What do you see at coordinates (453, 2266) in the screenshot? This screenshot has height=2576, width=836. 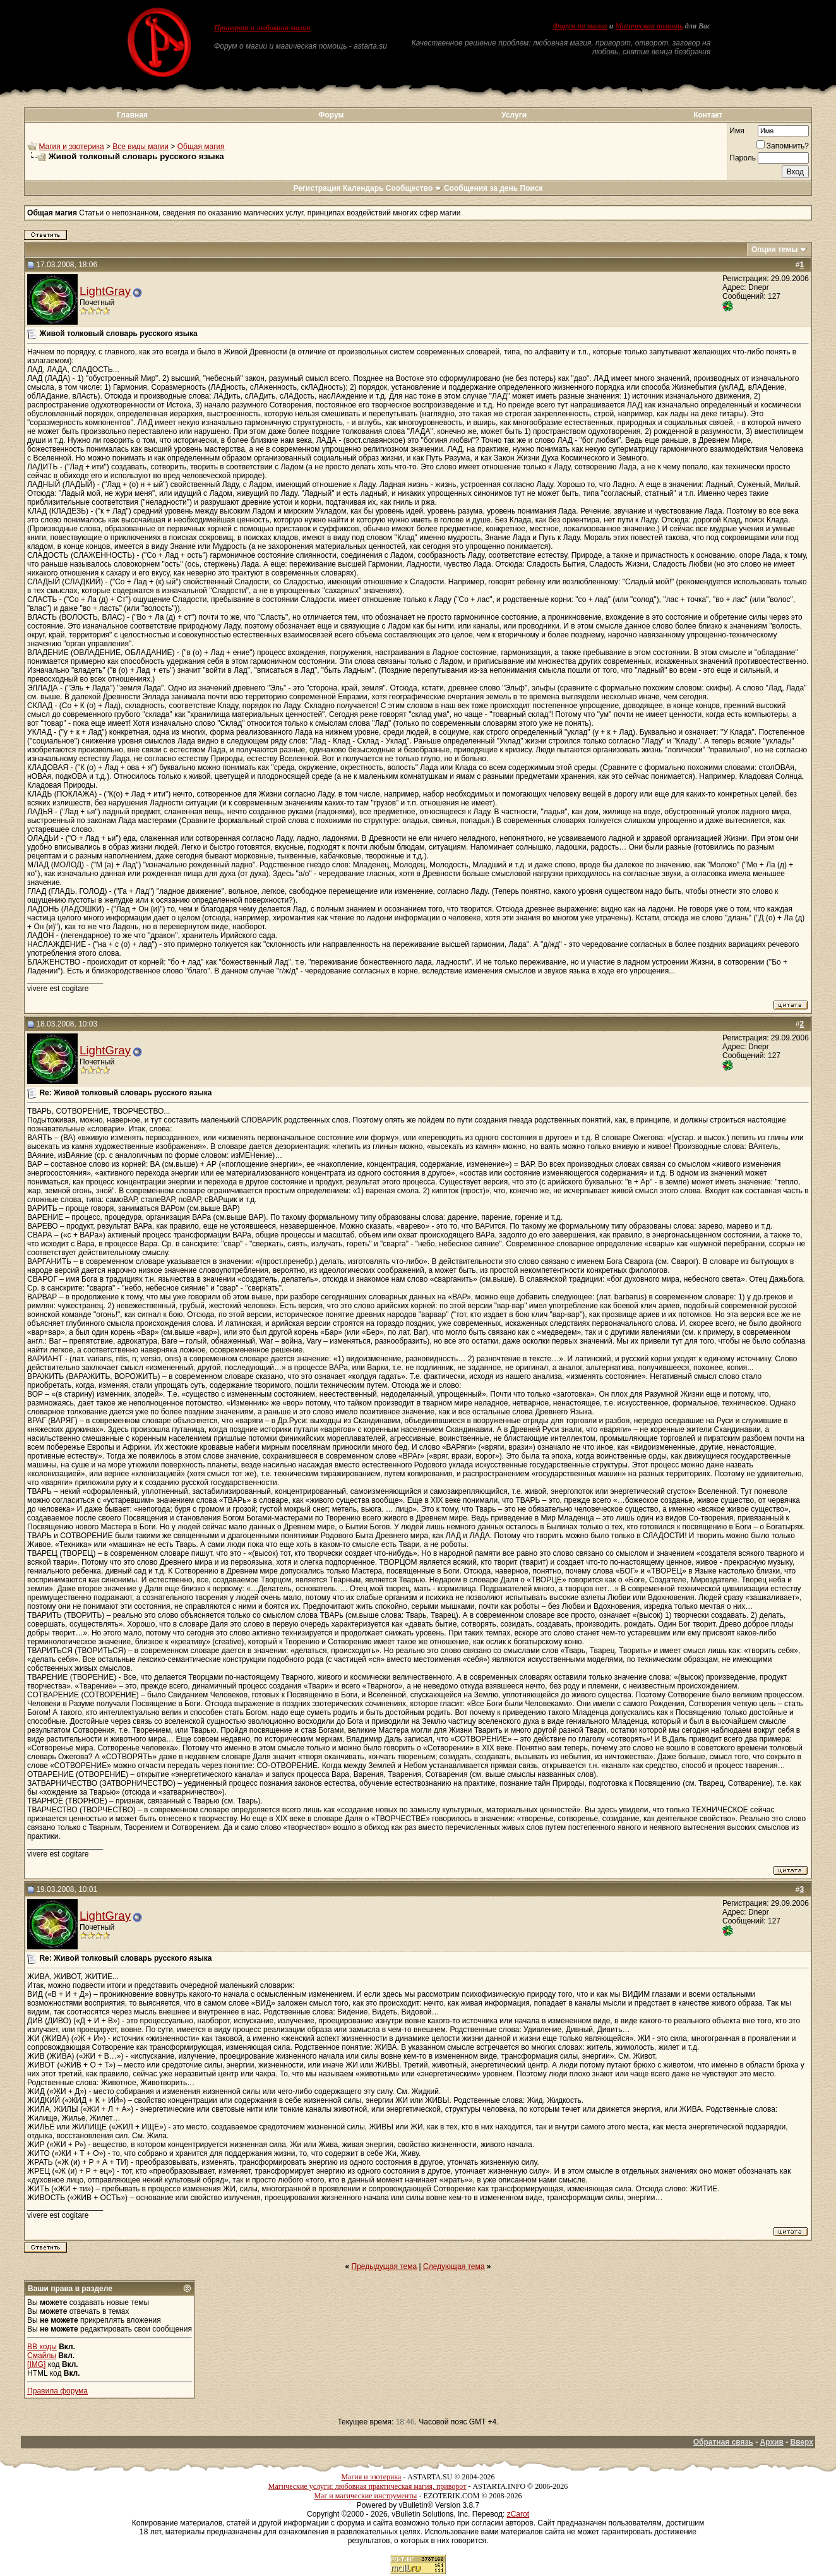 I see `Следующая тема` at bounding box center [453, 2266].